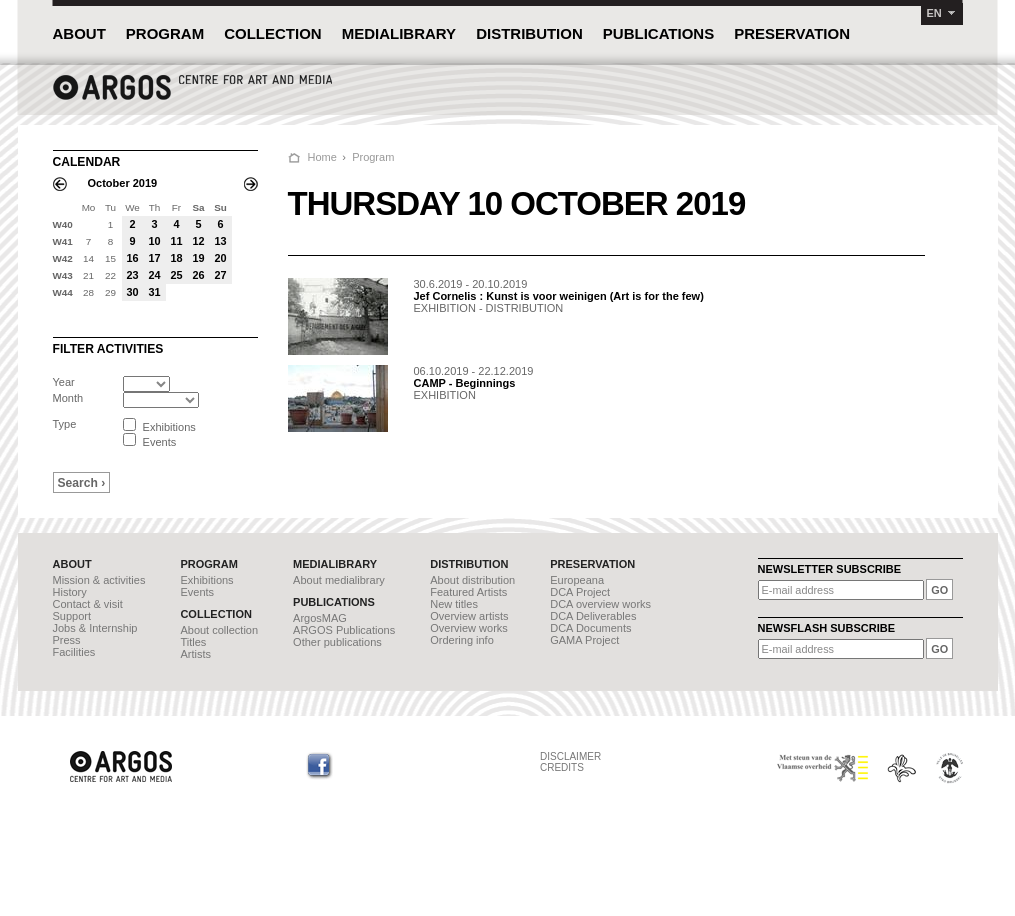  What do you see at coordinates (87, 162) in the screenshot?
I see `CALENDAR` at bounding box center [87, 162].